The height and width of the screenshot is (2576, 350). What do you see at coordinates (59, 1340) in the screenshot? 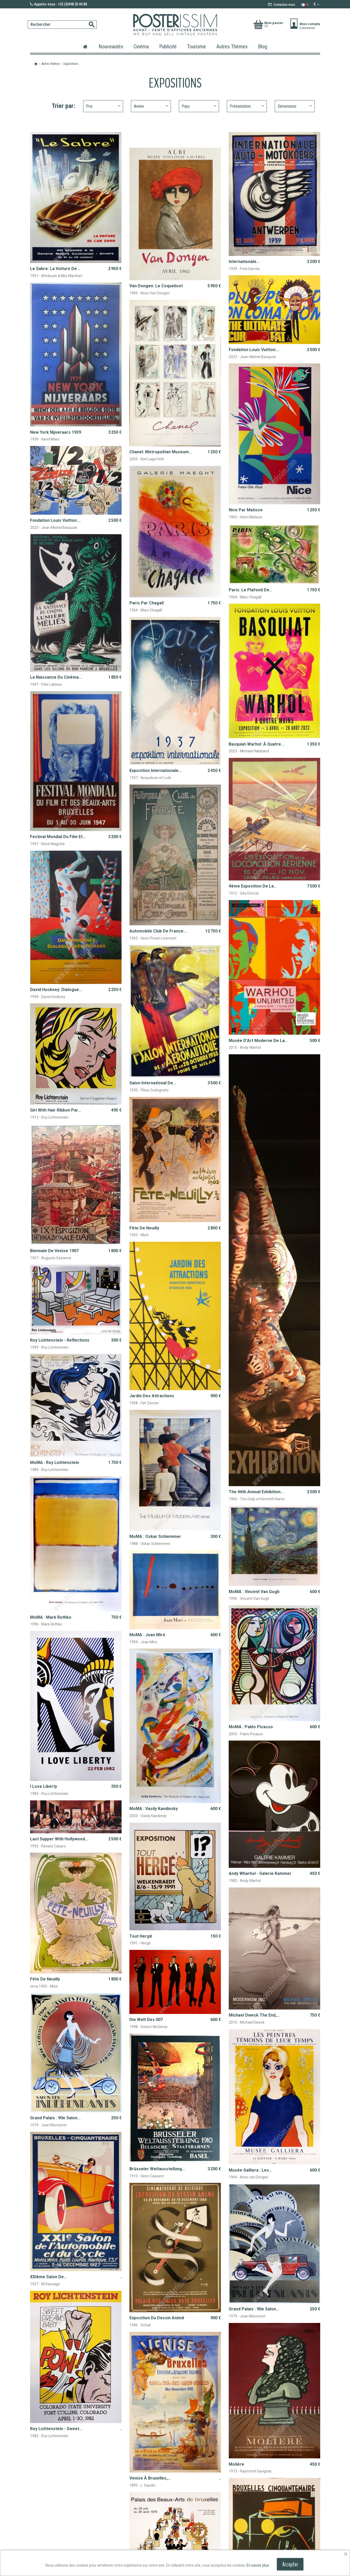
I see `Roy Lichtenstein - Reflections` at bounding box center [59, 1340].